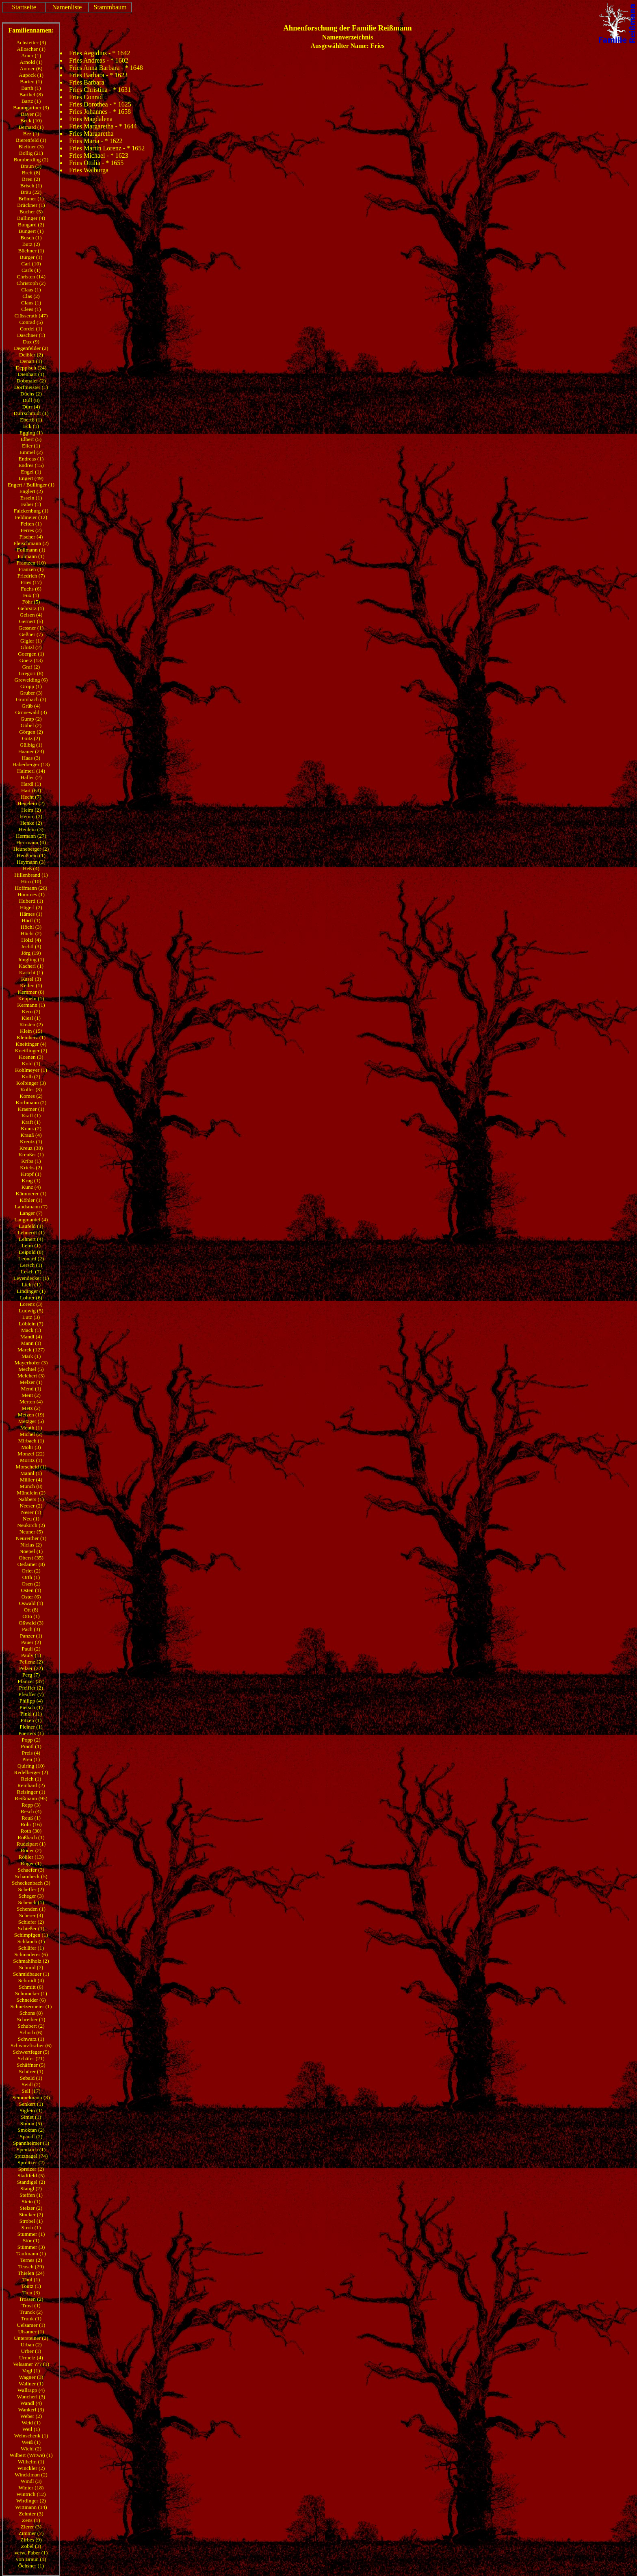 The image size is (637, 2576). What do you see at coordinates (31, 1428) in the screenshot?
I see `Meuth (1)` at bounding box center [31, 1428].